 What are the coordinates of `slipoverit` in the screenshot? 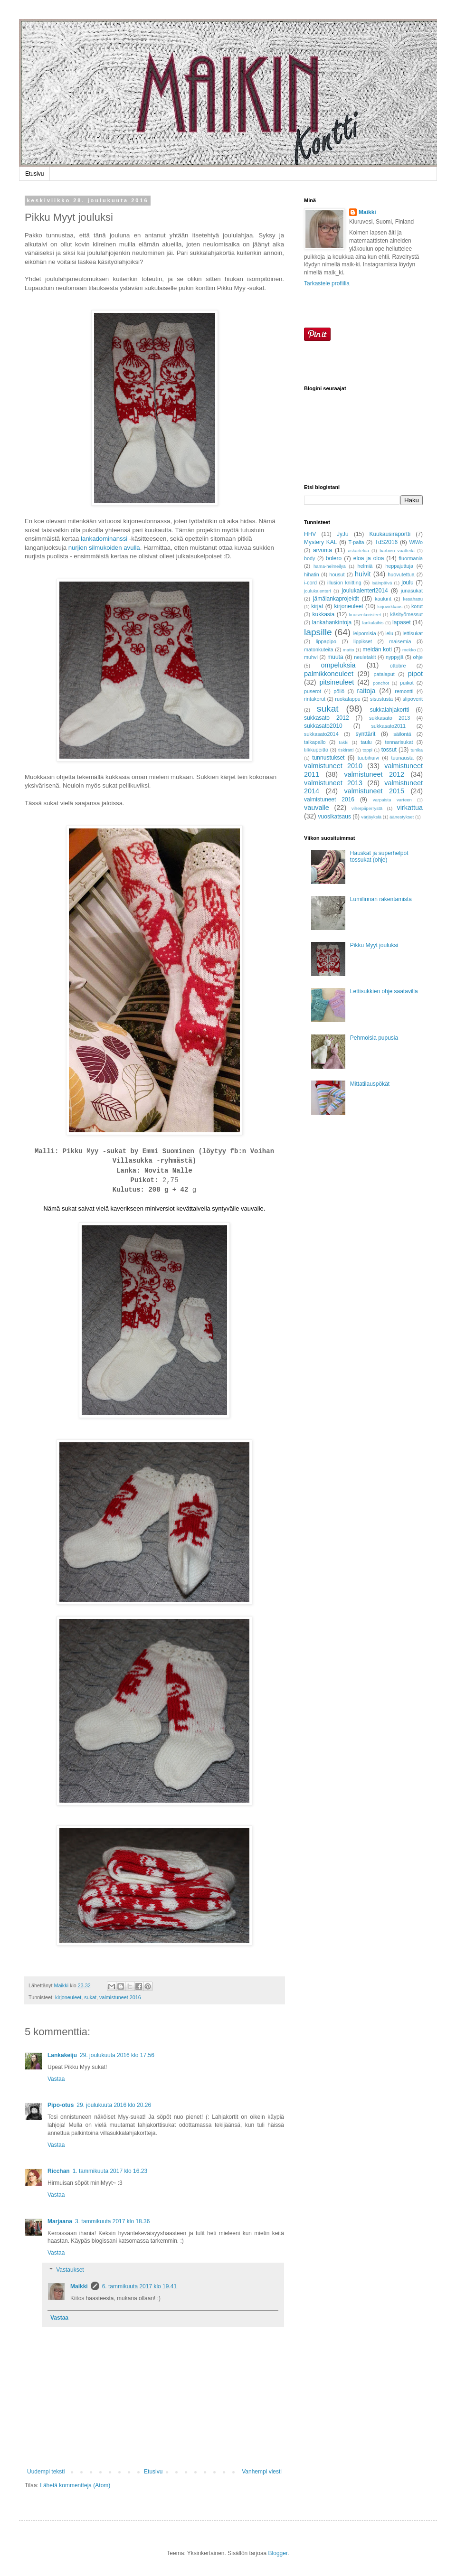 It's located at (412, 699).